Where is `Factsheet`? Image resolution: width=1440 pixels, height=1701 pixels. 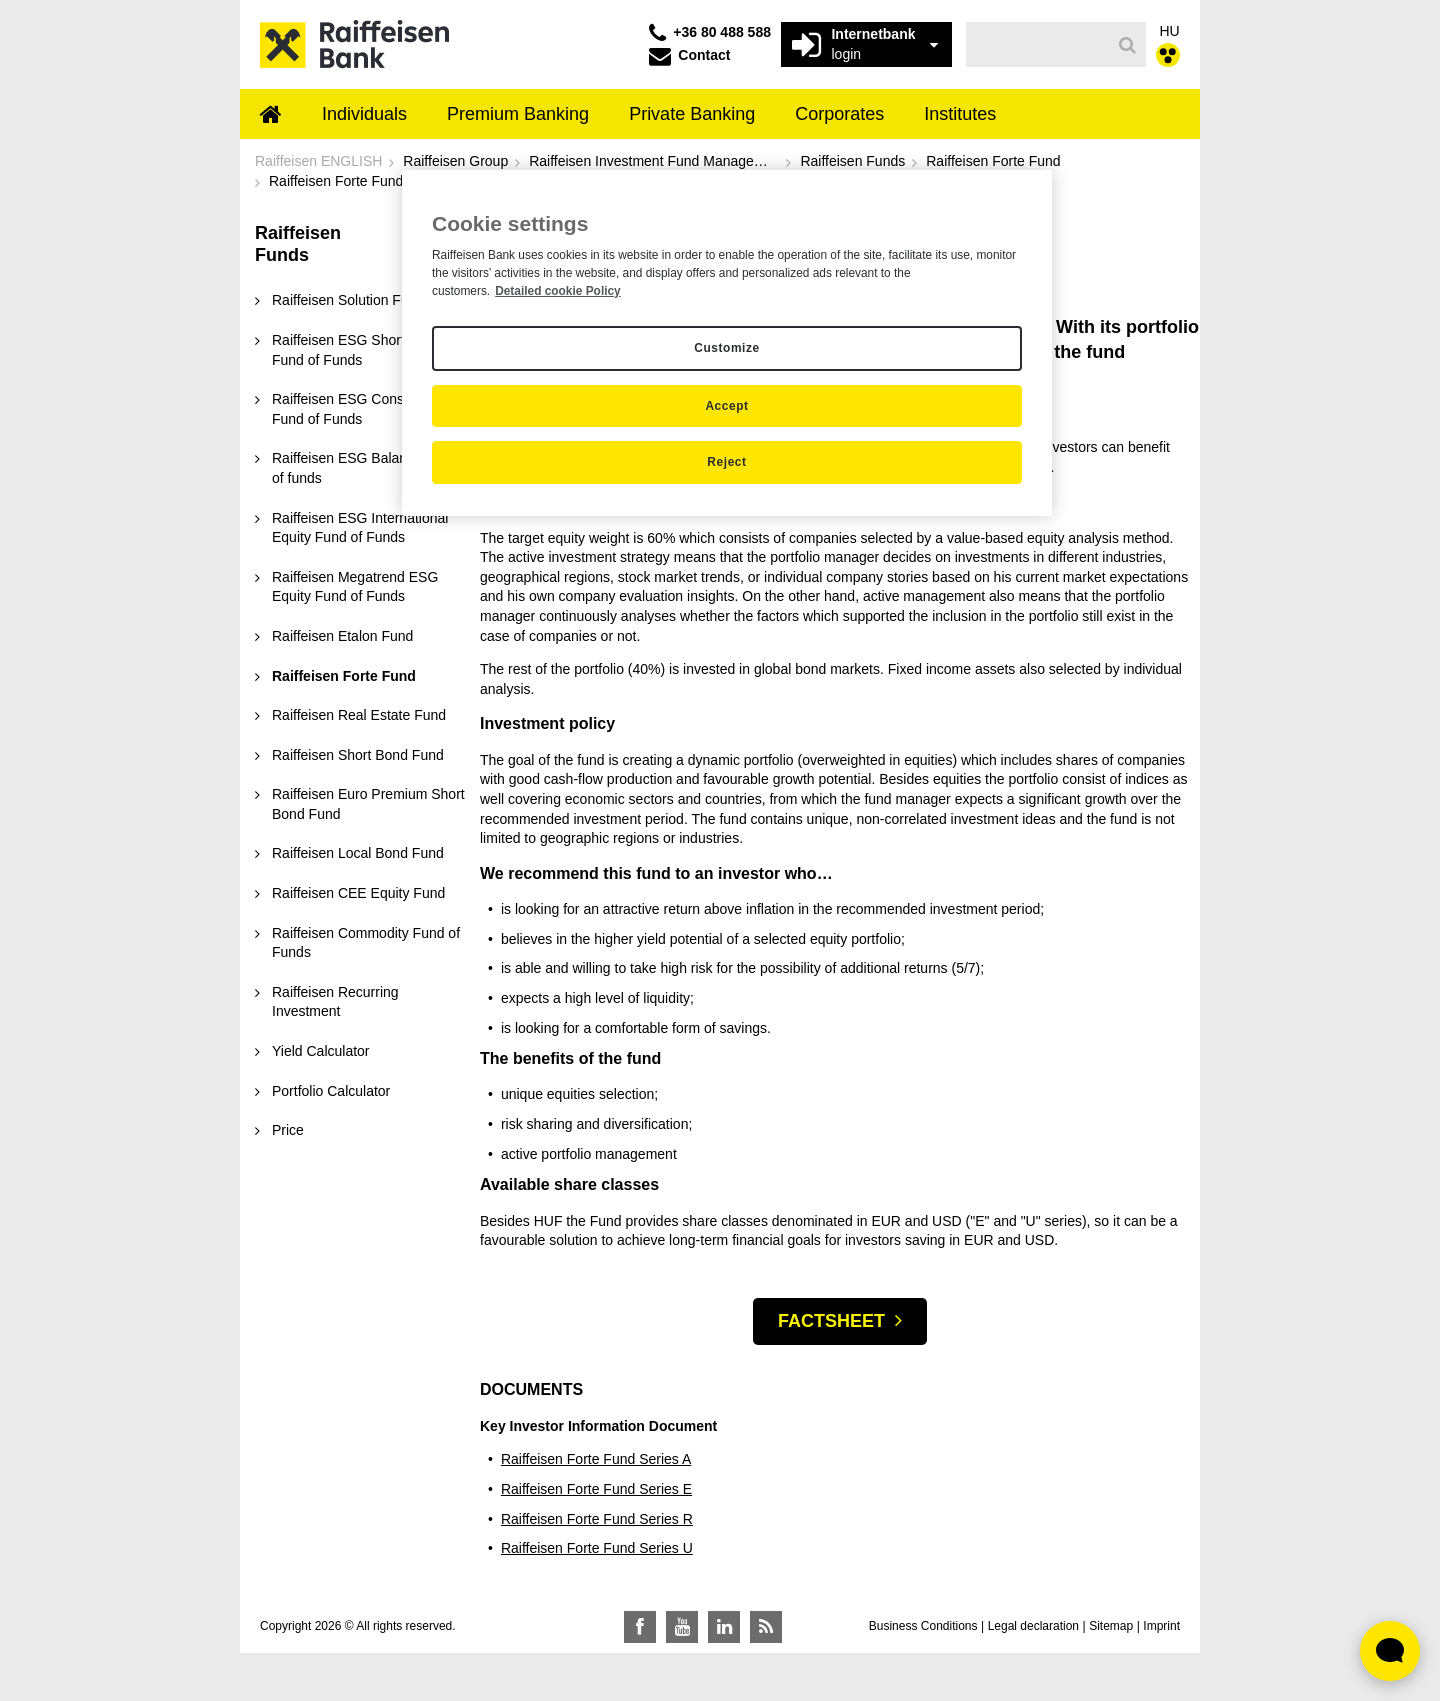 Factsheet is located at coordinates (831, 1321).